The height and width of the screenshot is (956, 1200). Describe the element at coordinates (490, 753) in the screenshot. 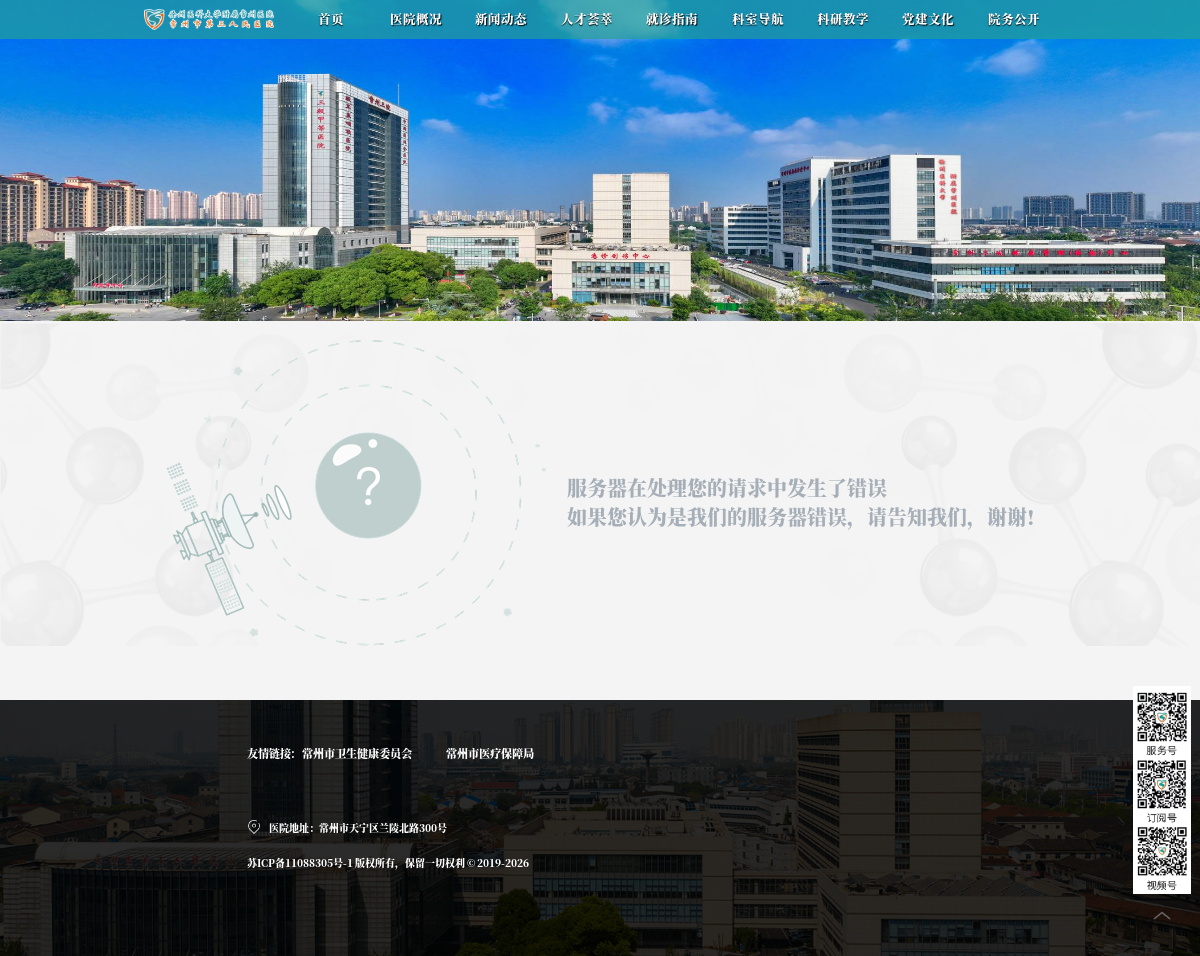

I see `常州市医疗保障局` at that location.